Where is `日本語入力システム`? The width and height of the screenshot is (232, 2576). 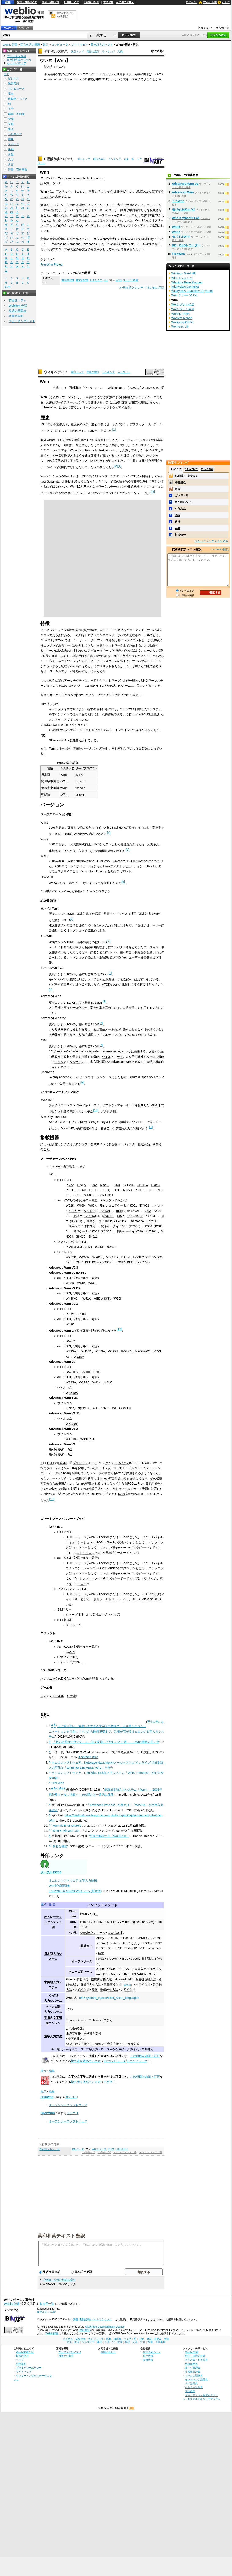 日本語入力システム is located at coordinates (134, 397).